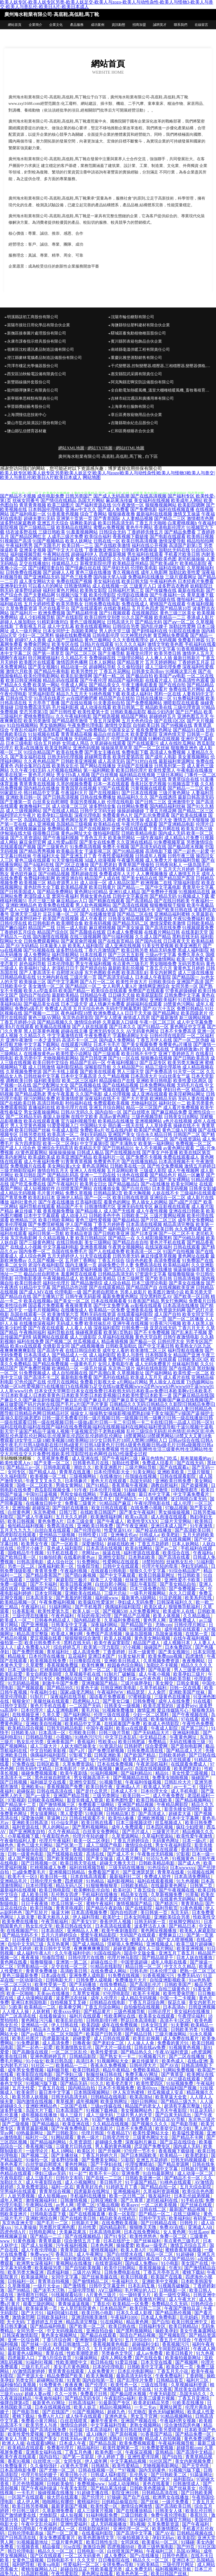 The height and width of the screenshot is (2576, 216). Describe the element at coordinates (70, 1485) in the screenshot. I see `男插女黄网站` at that location.